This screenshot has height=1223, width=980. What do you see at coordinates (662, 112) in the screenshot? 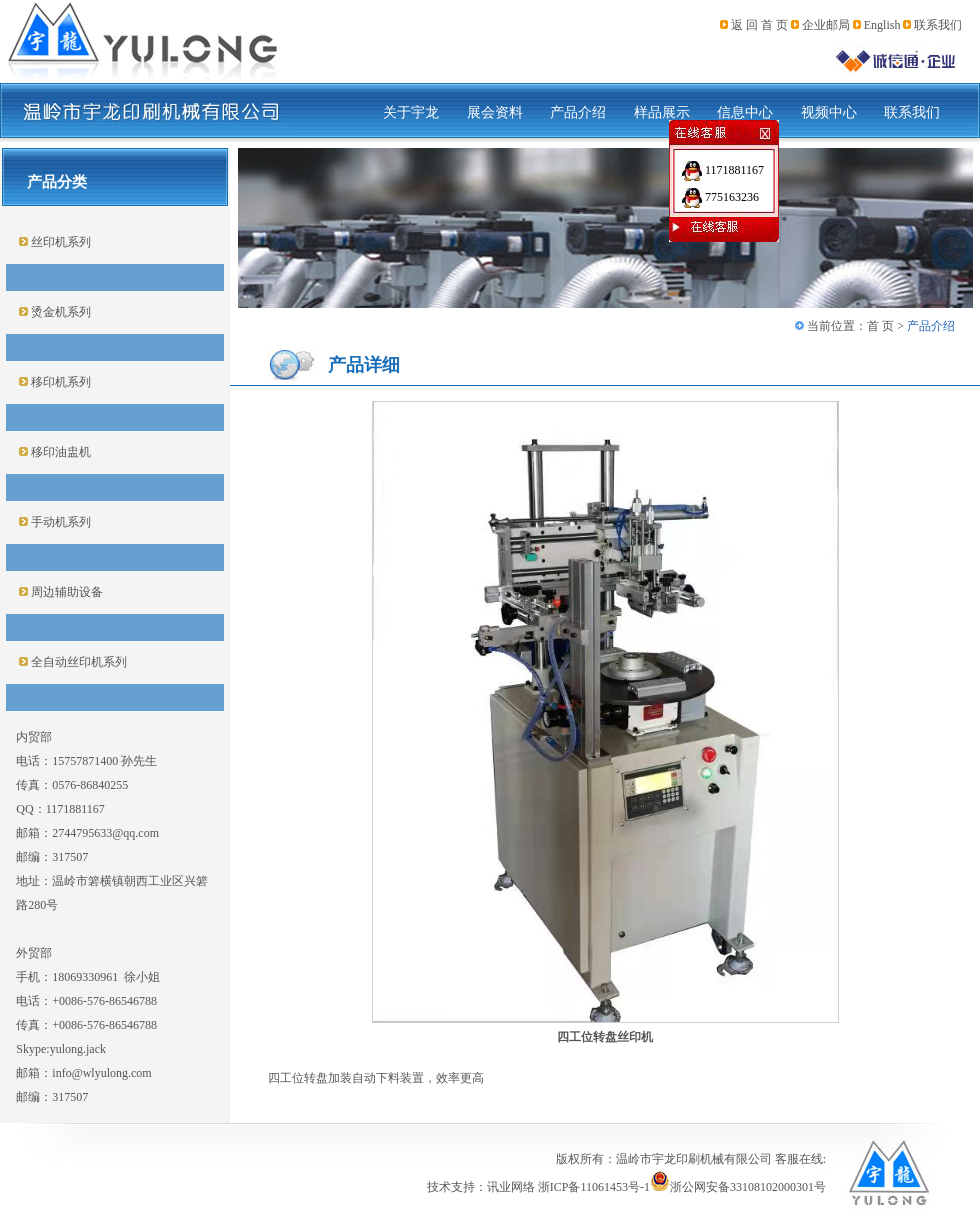
I see `样品展示` at bounding box center [662, 112].